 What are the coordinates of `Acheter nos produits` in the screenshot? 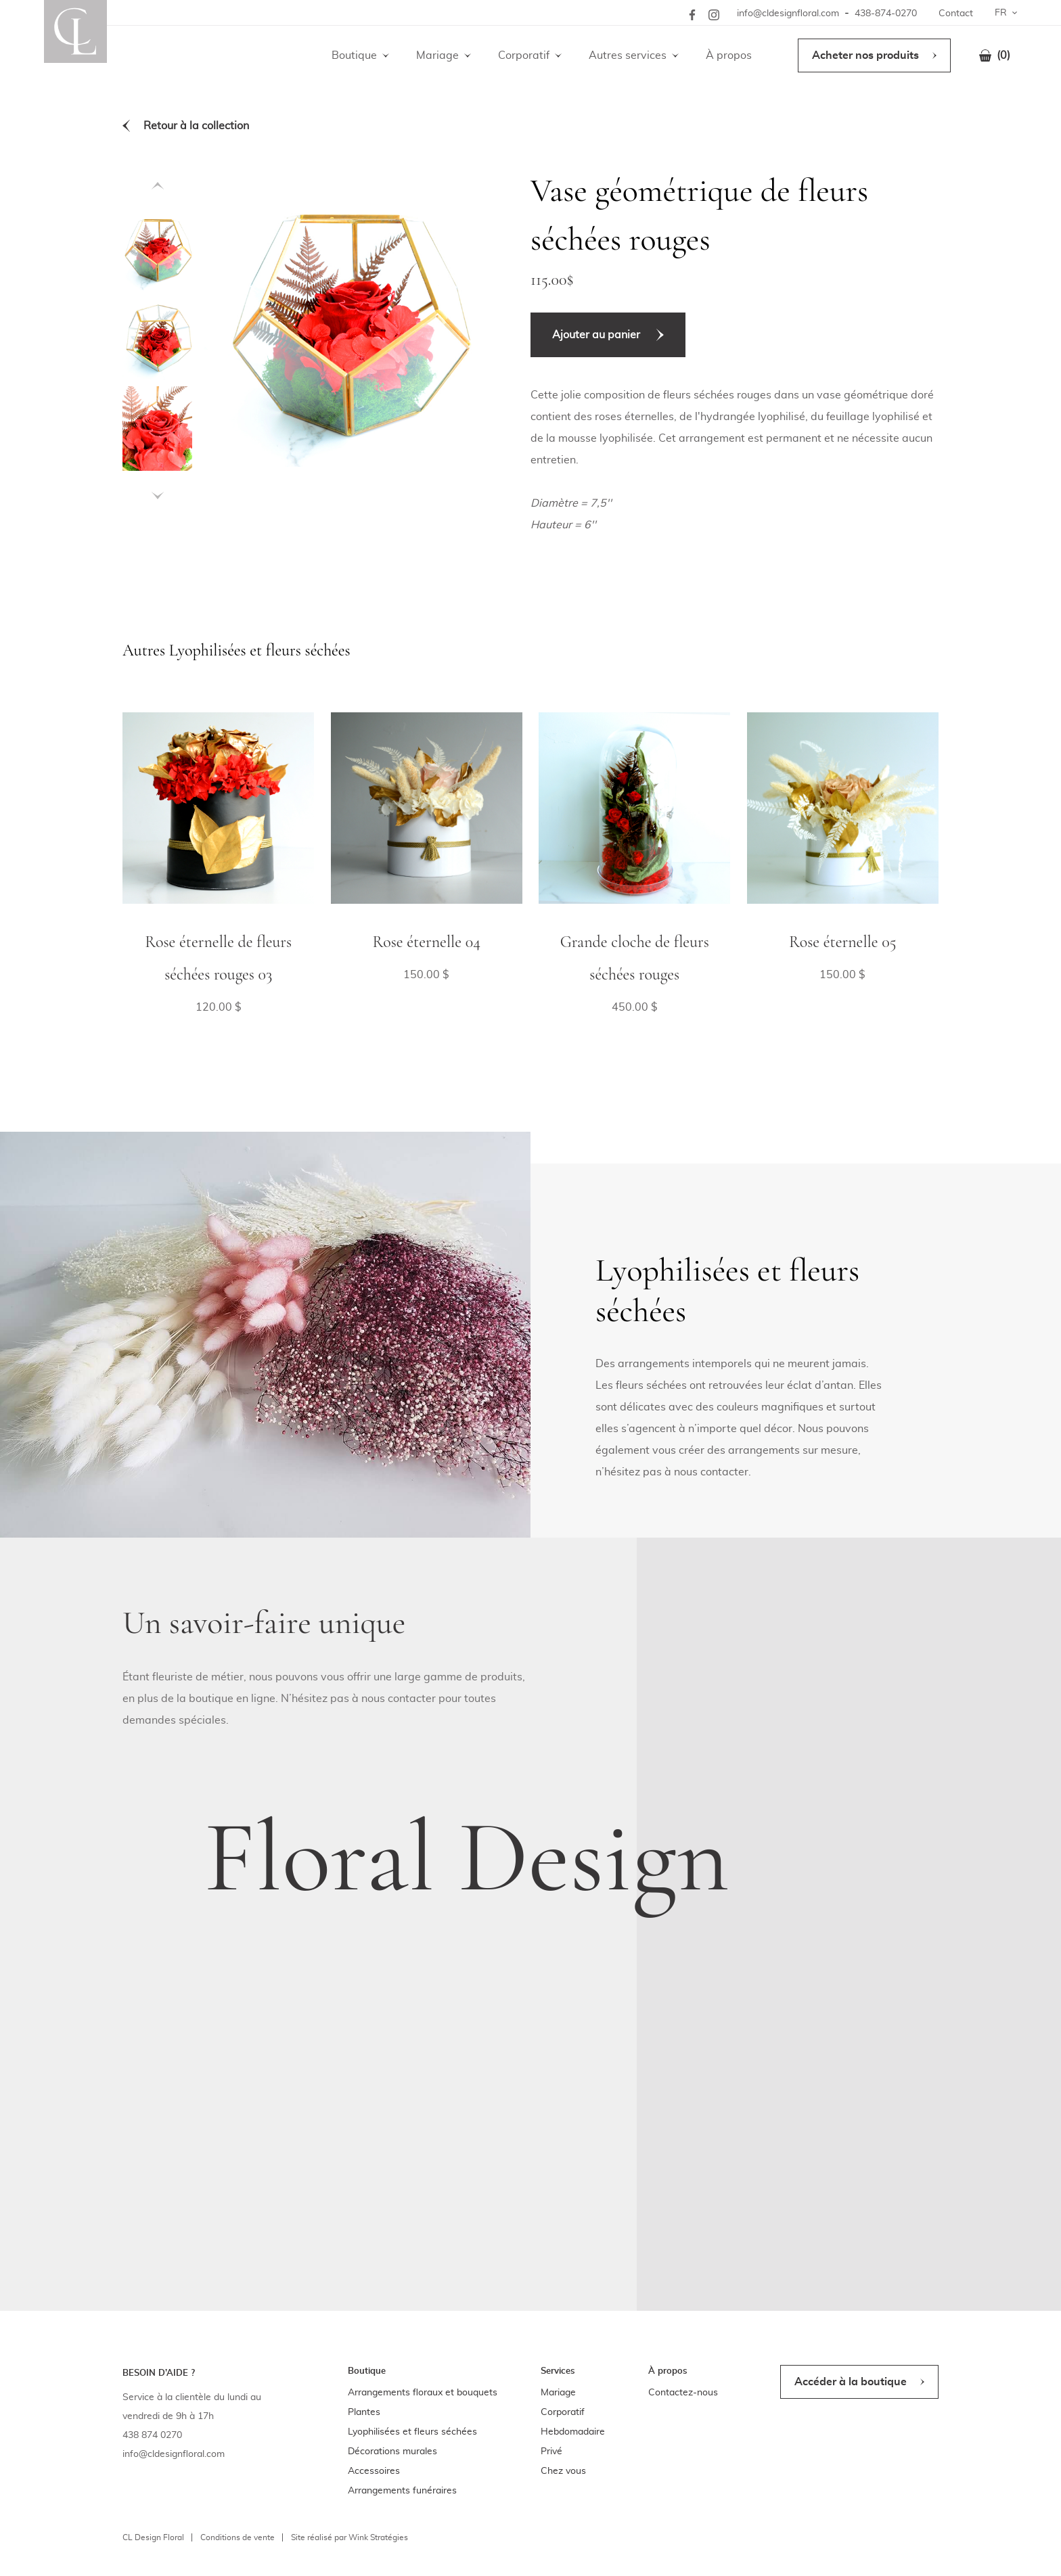 It's located at (865, 55).